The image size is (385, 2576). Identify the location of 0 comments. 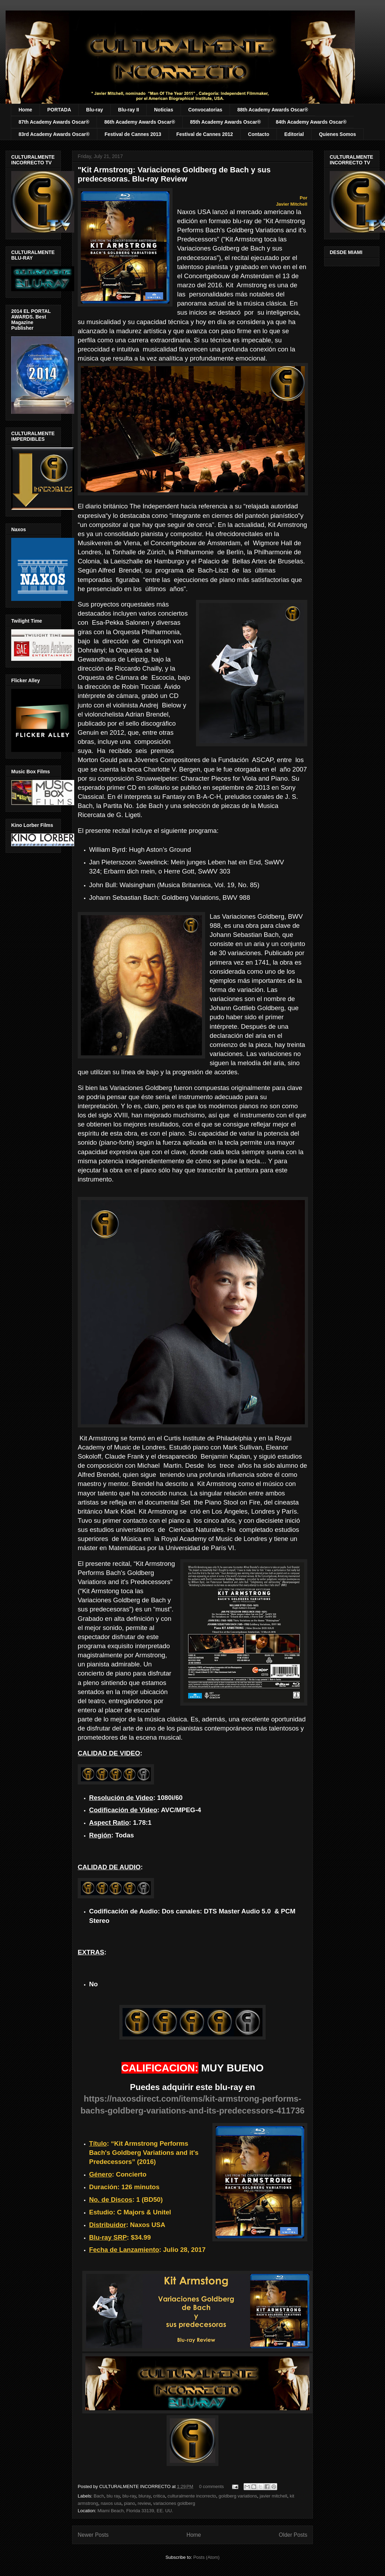
(211, 2486).